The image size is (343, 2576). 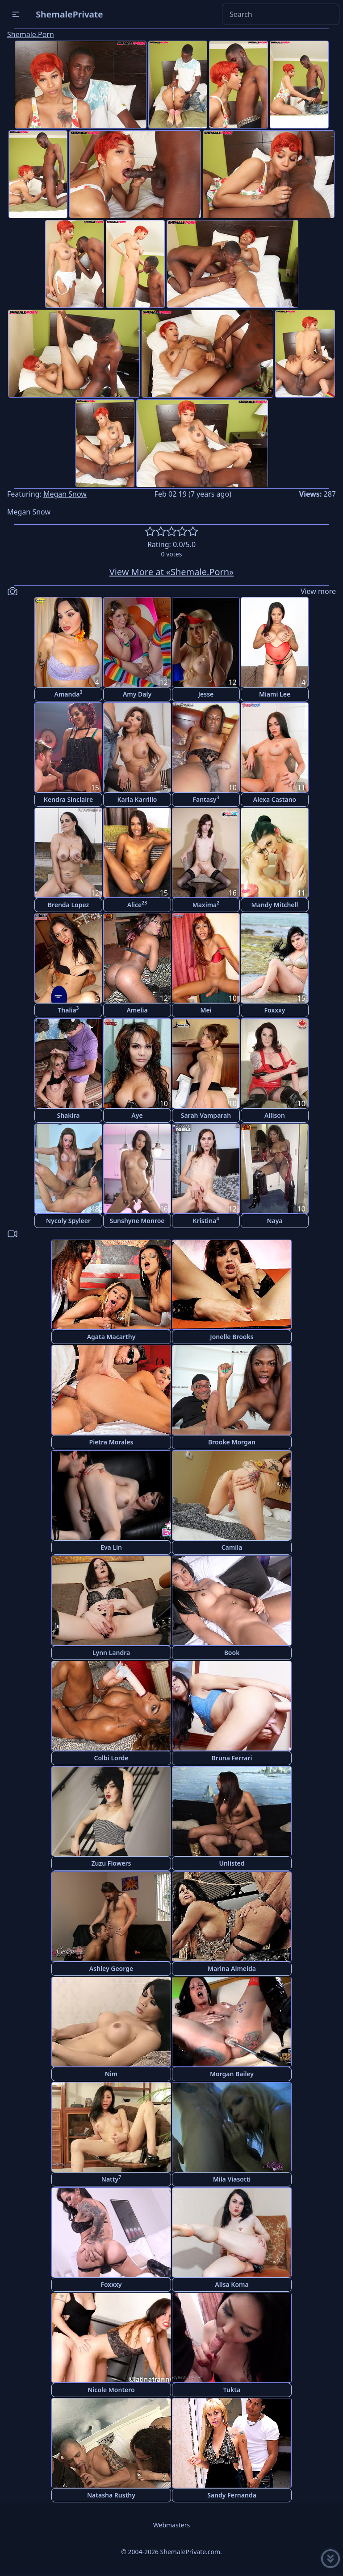 What do you see at coordinates (137, 799) in the screenshot?
I see `Karla Karrillo` at bounding box center [137, 799].